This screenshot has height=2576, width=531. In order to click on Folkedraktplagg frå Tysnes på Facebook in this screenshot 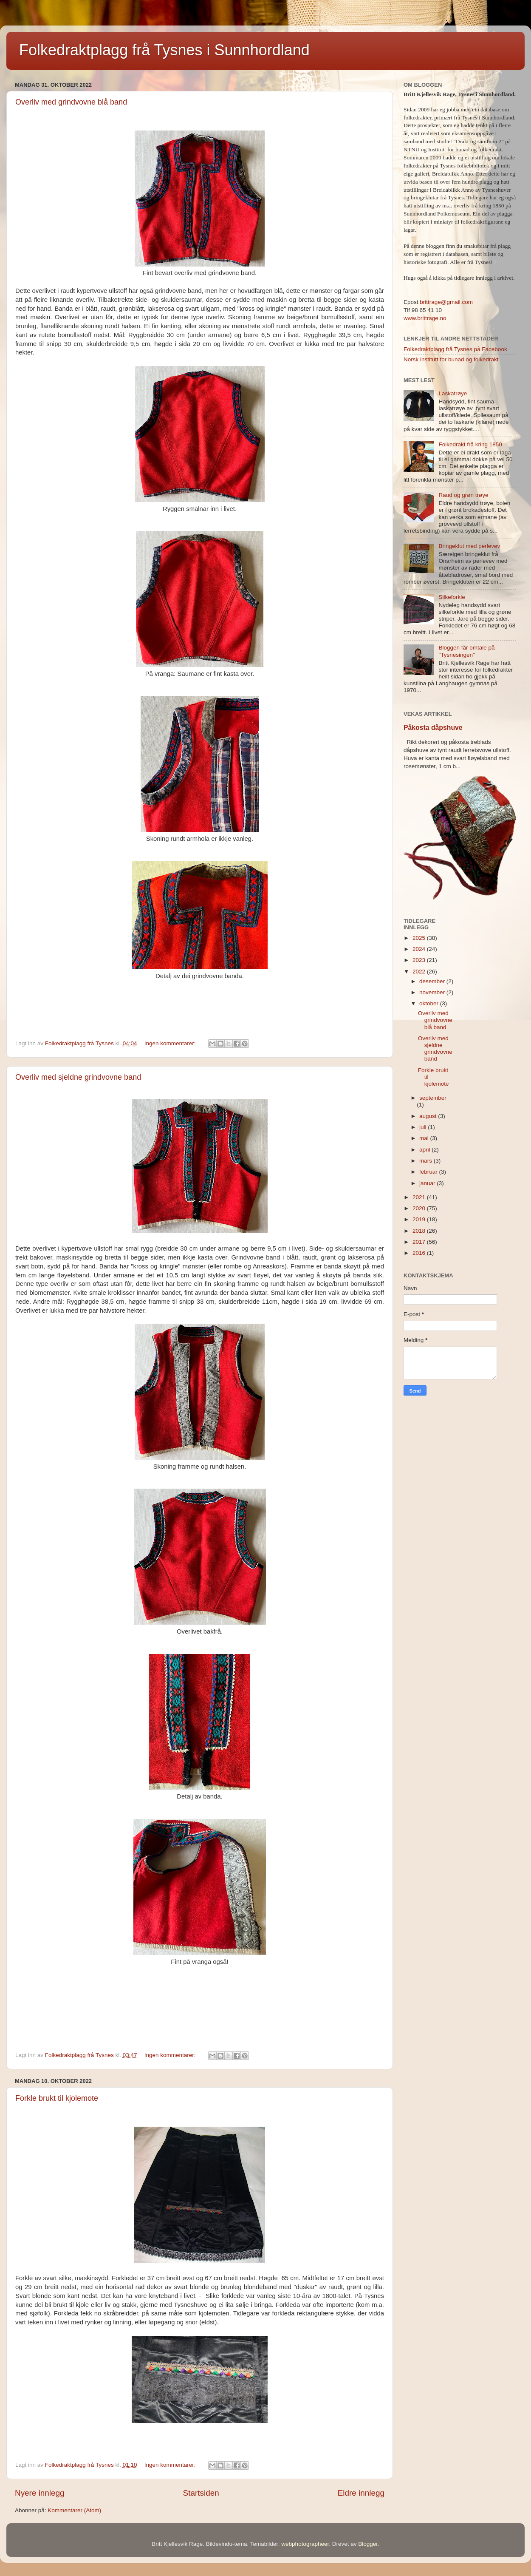, I will do `click(455, 349)`.